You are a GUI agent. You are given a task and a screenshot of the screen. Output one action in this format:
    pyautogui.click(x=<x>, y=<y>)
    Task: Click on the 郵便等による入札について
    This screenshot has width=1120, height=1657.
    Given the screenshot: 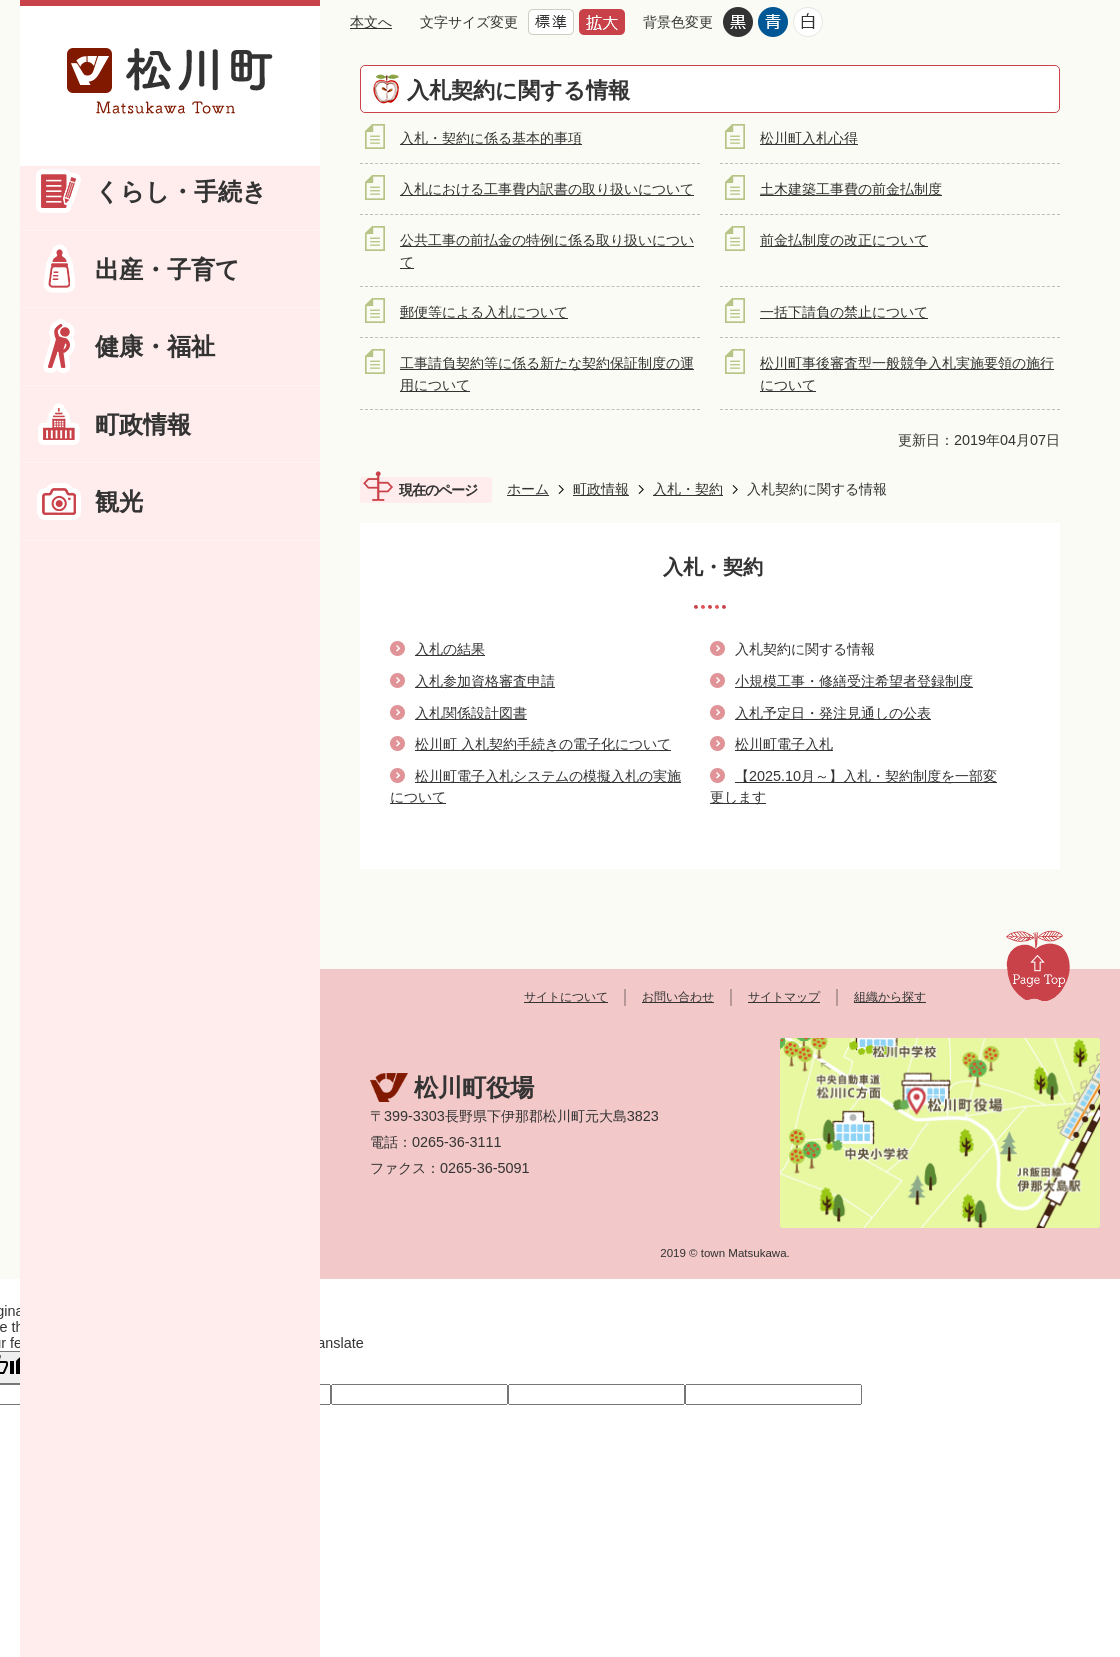 What is the action you would take?
    pyautogui.click(x=484, y=312)
    